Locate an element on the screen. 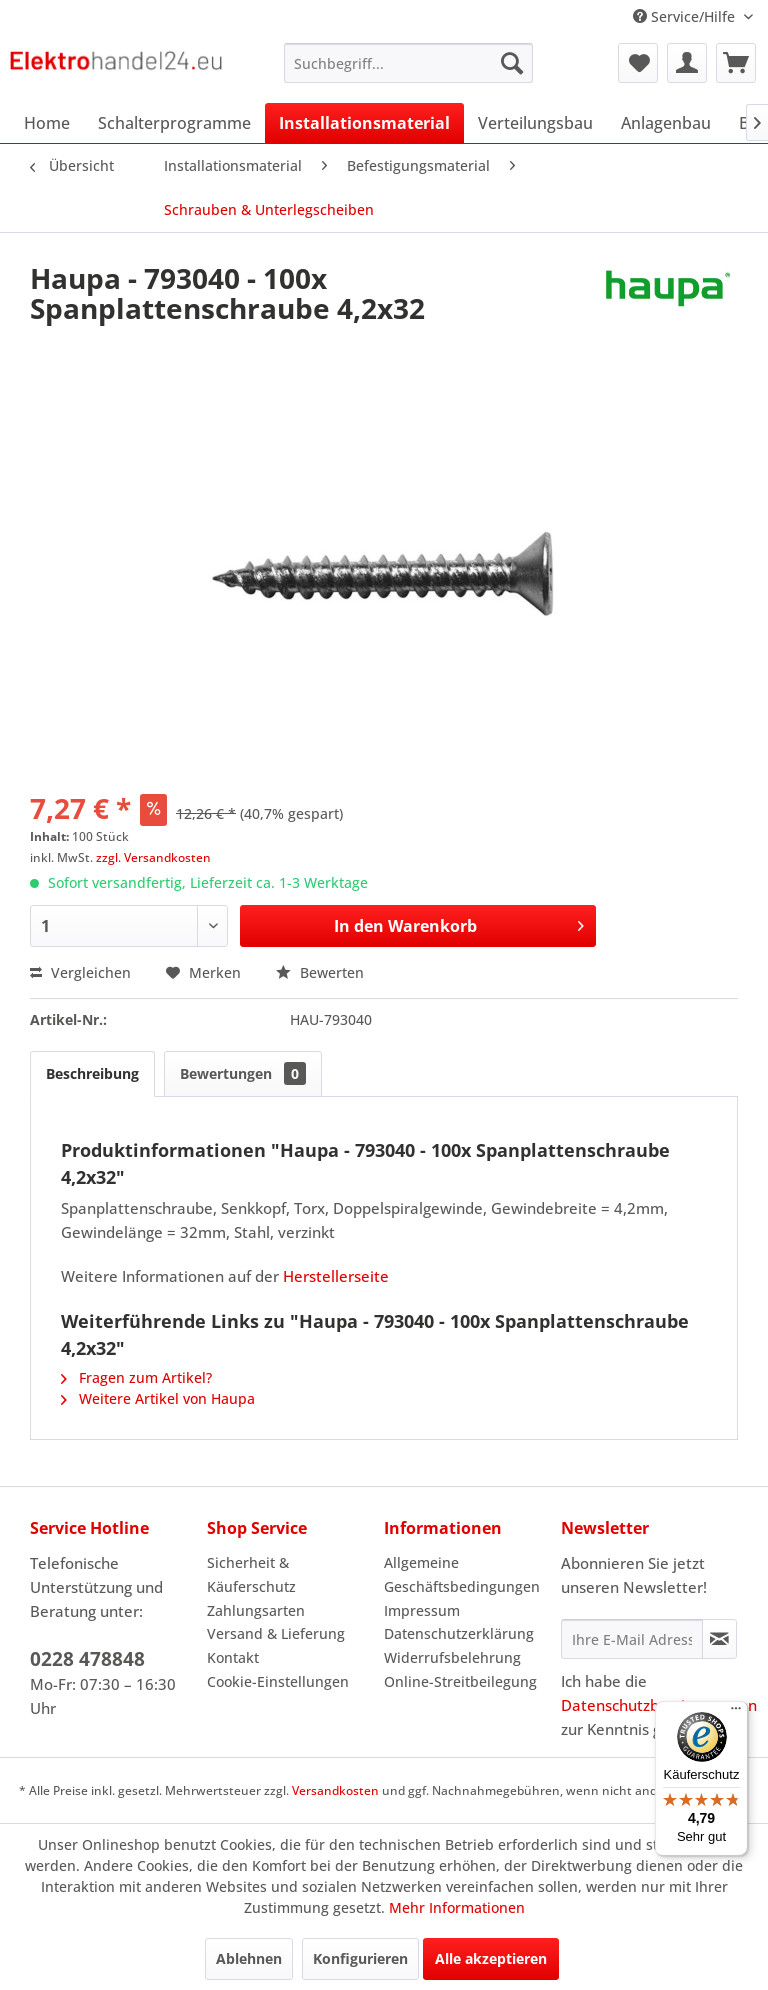 Image resolution: width=768 pixels, height=1990 pixels. Beschreibung is located at coordinates (92, 1073).